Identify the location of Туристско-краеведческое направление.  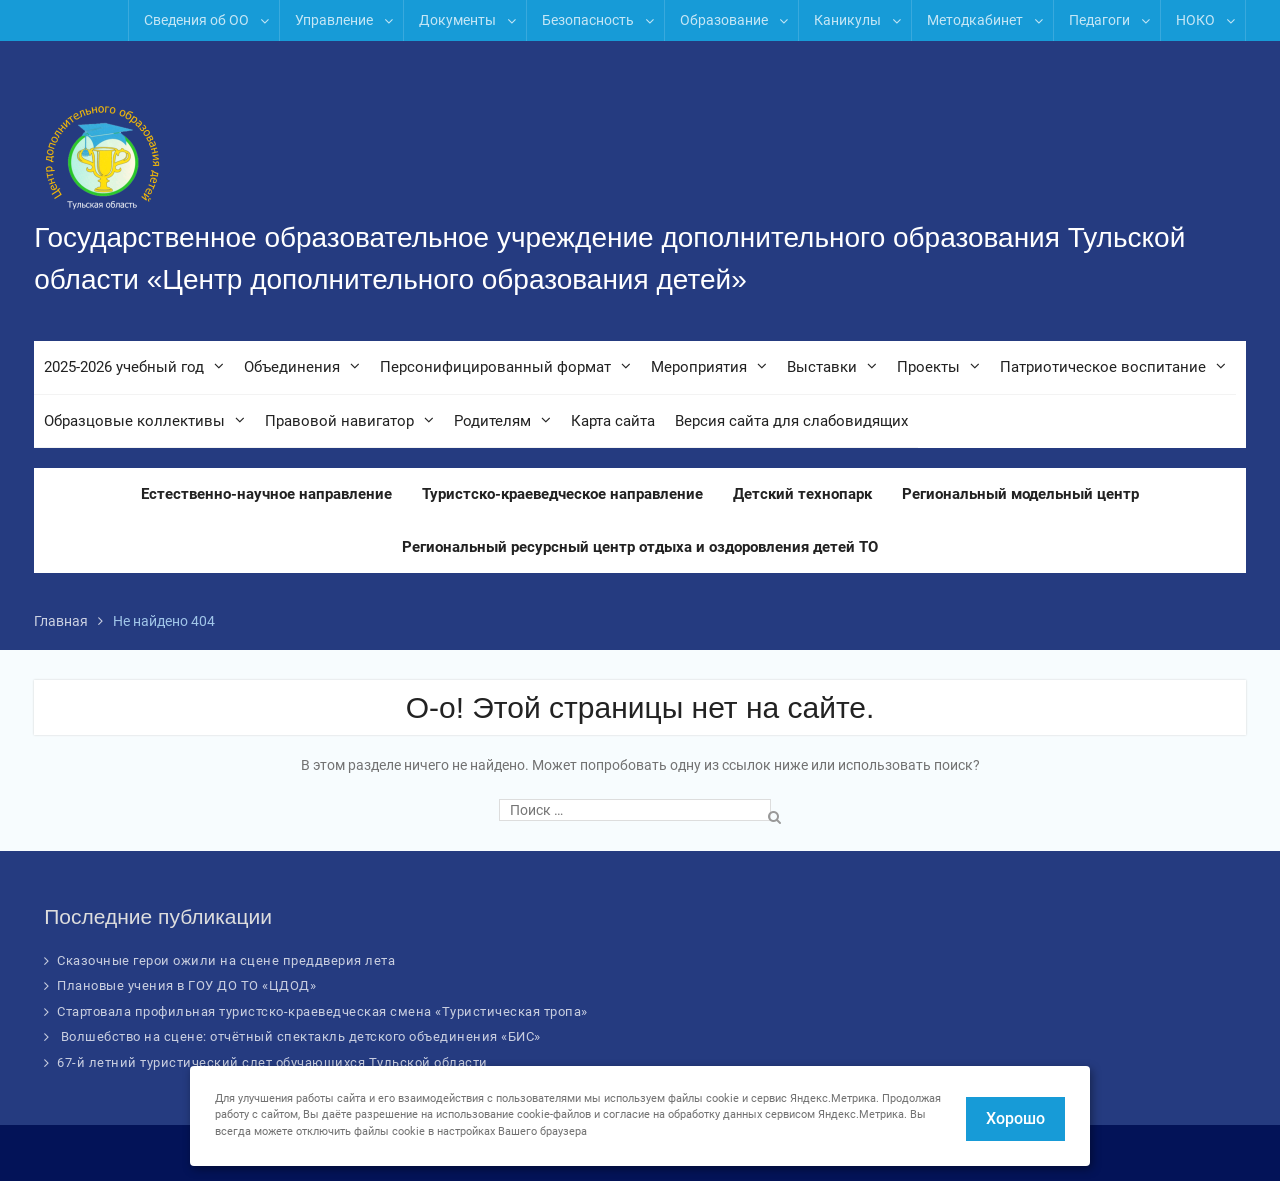
(562, 494).